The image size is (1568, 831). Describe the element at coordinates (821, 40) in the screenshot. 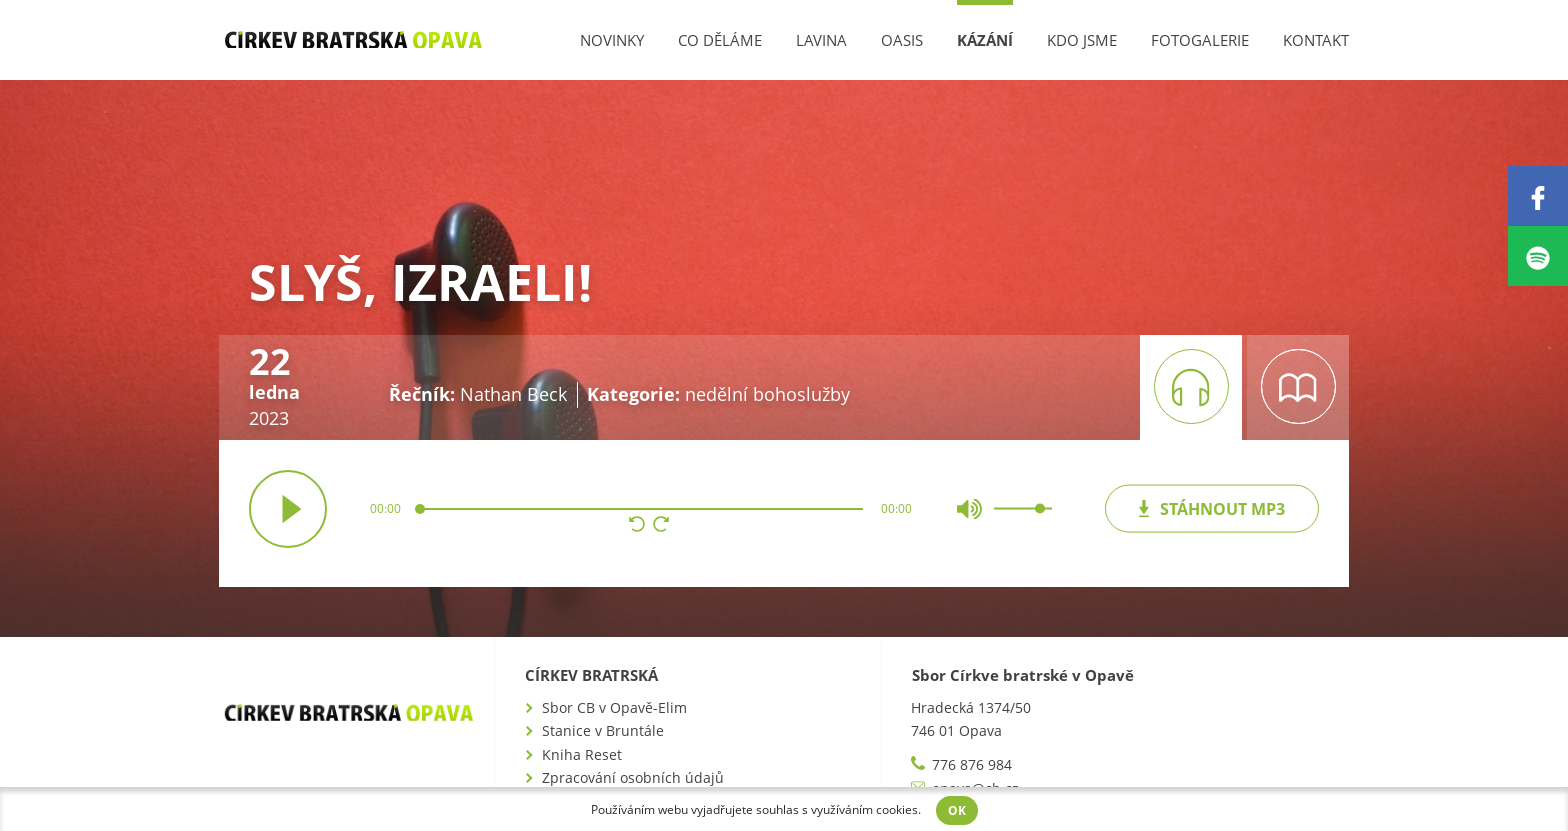

I see `Lavina` at that location.